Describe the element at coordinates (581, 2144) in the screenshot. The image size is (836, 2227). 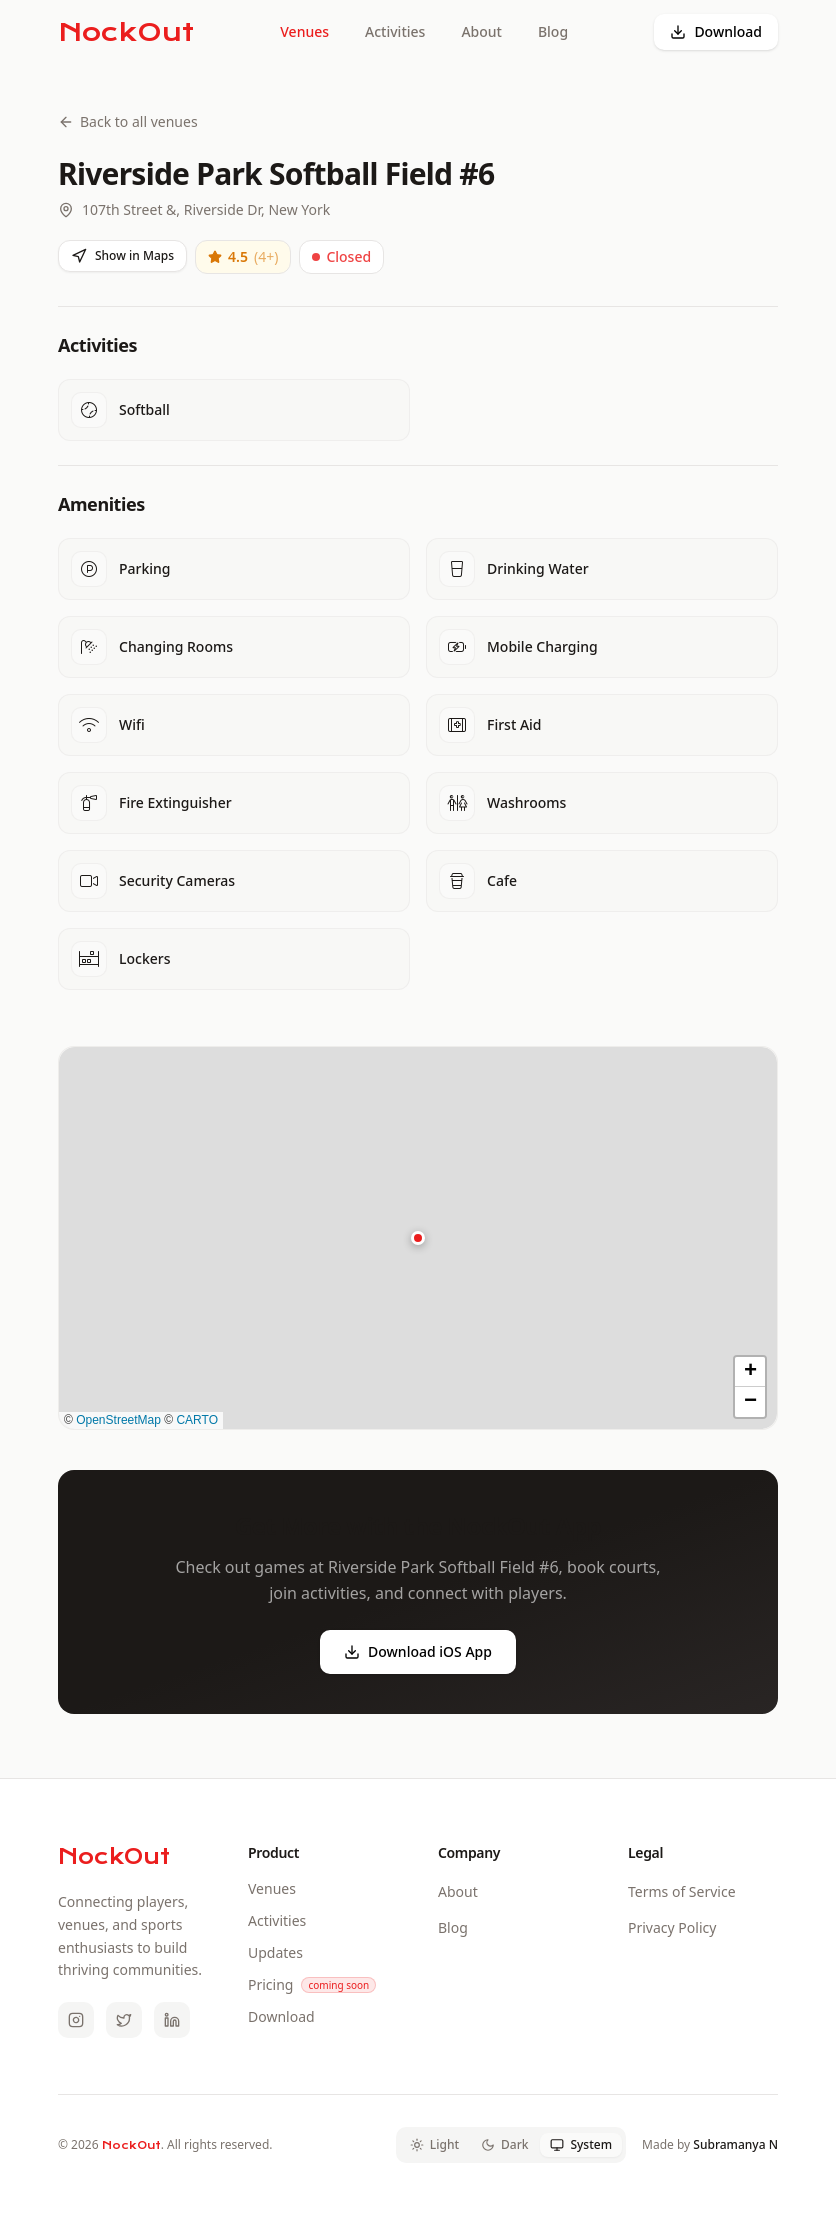
I see `System [tab]` at that location.